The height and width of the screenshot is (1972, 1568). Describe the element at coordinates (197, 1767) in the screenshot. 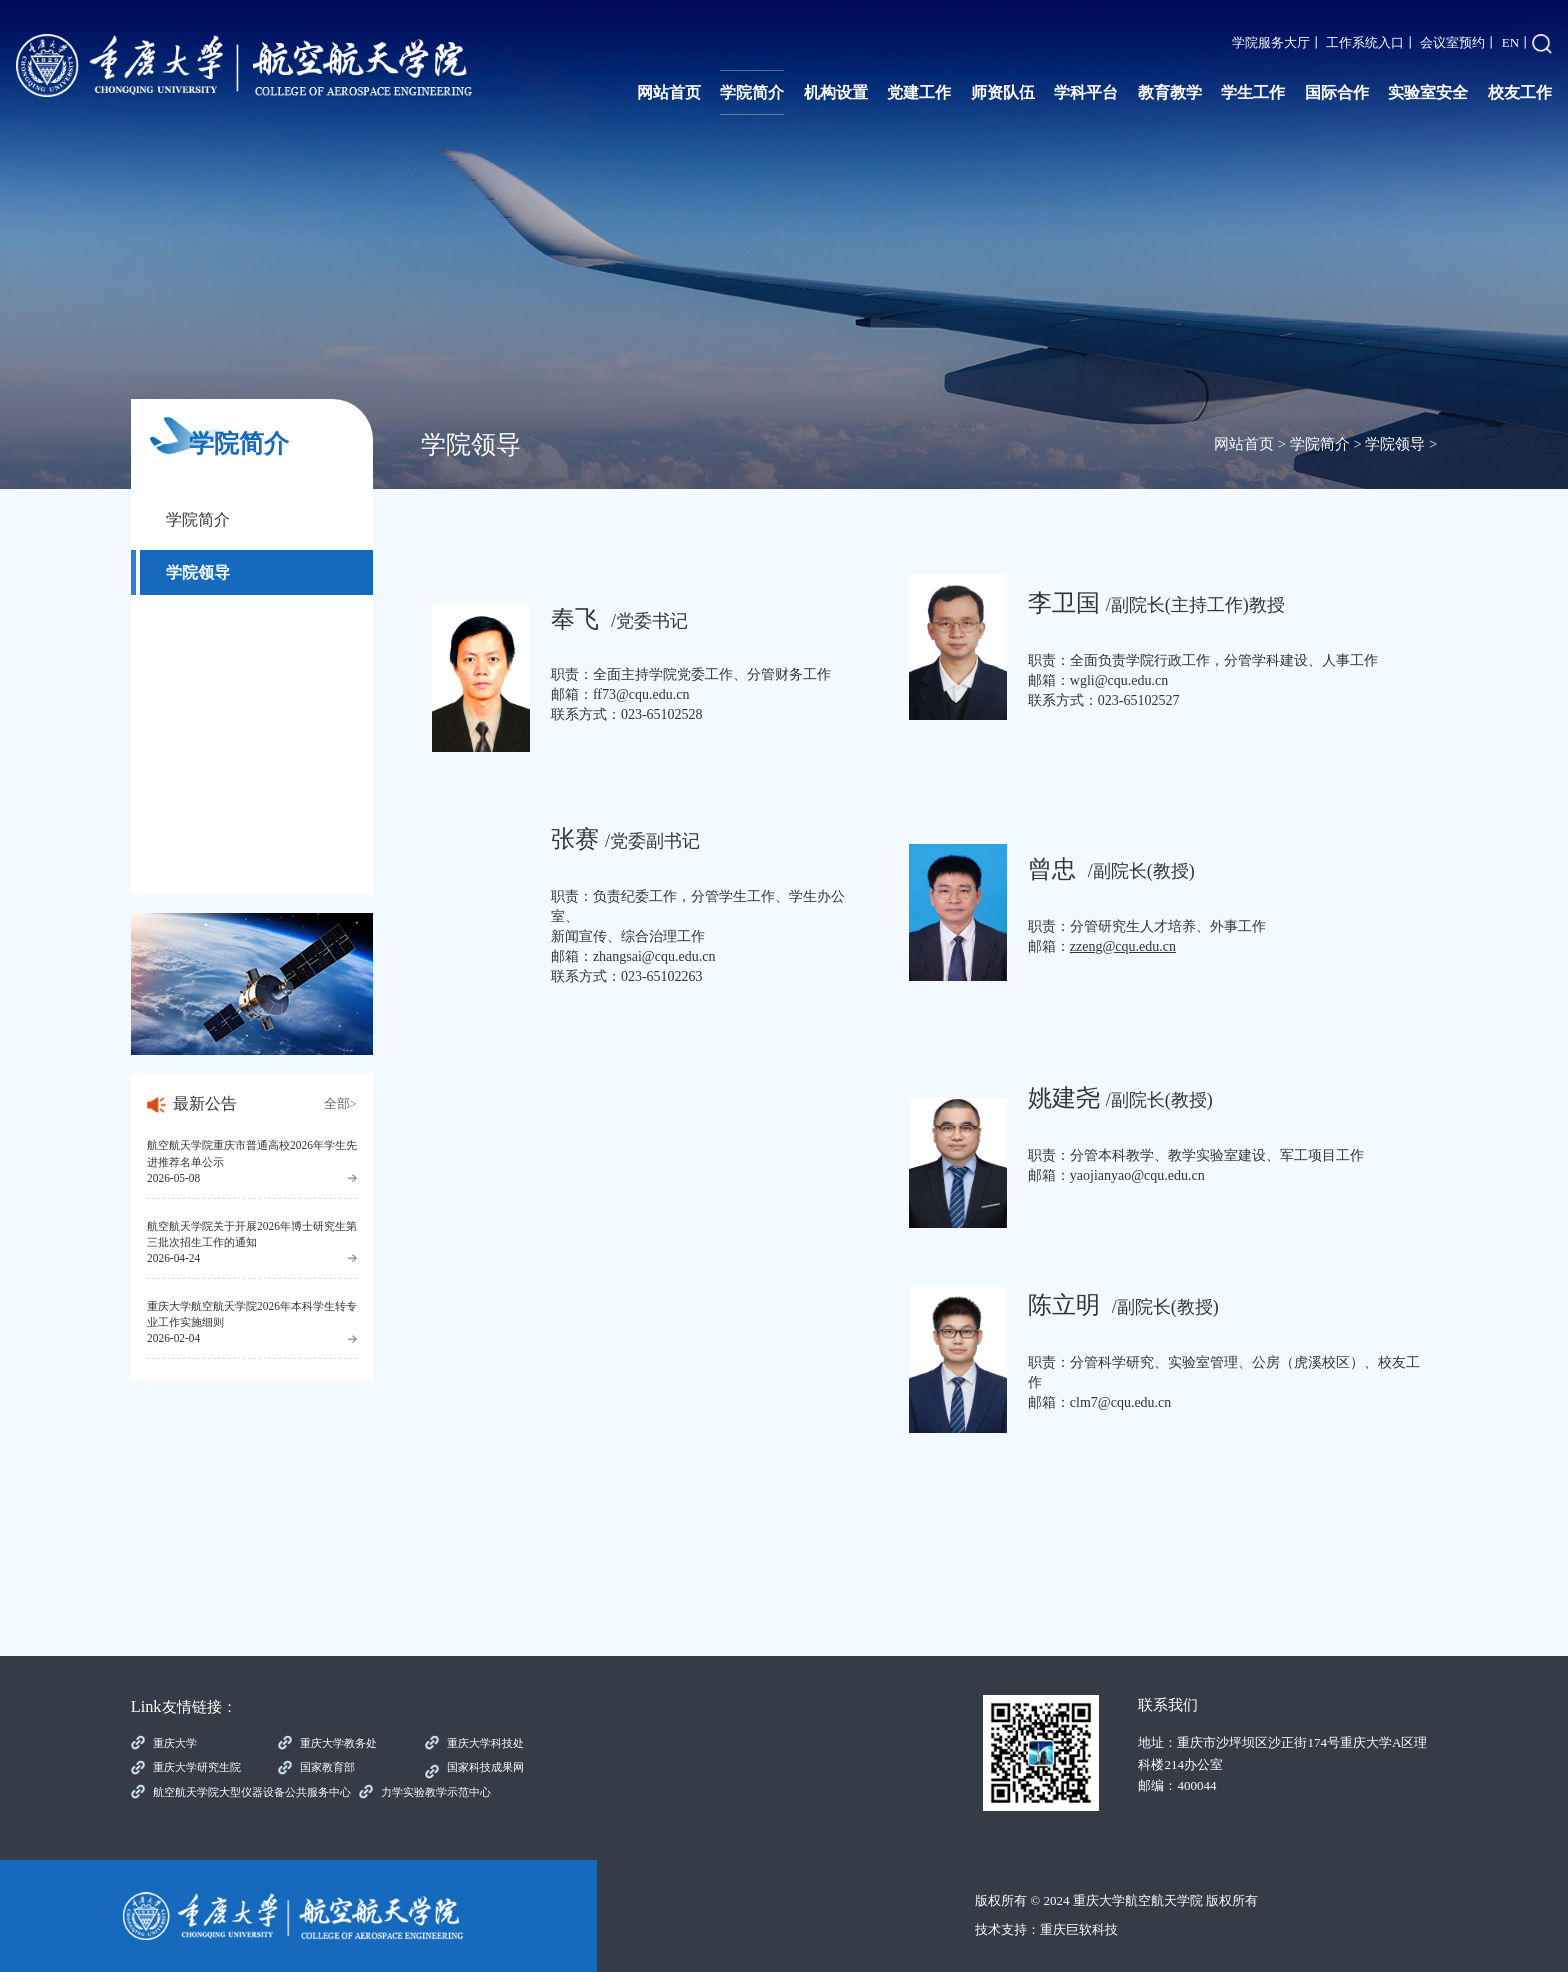

I see `重庆大学研究生院` at that location.